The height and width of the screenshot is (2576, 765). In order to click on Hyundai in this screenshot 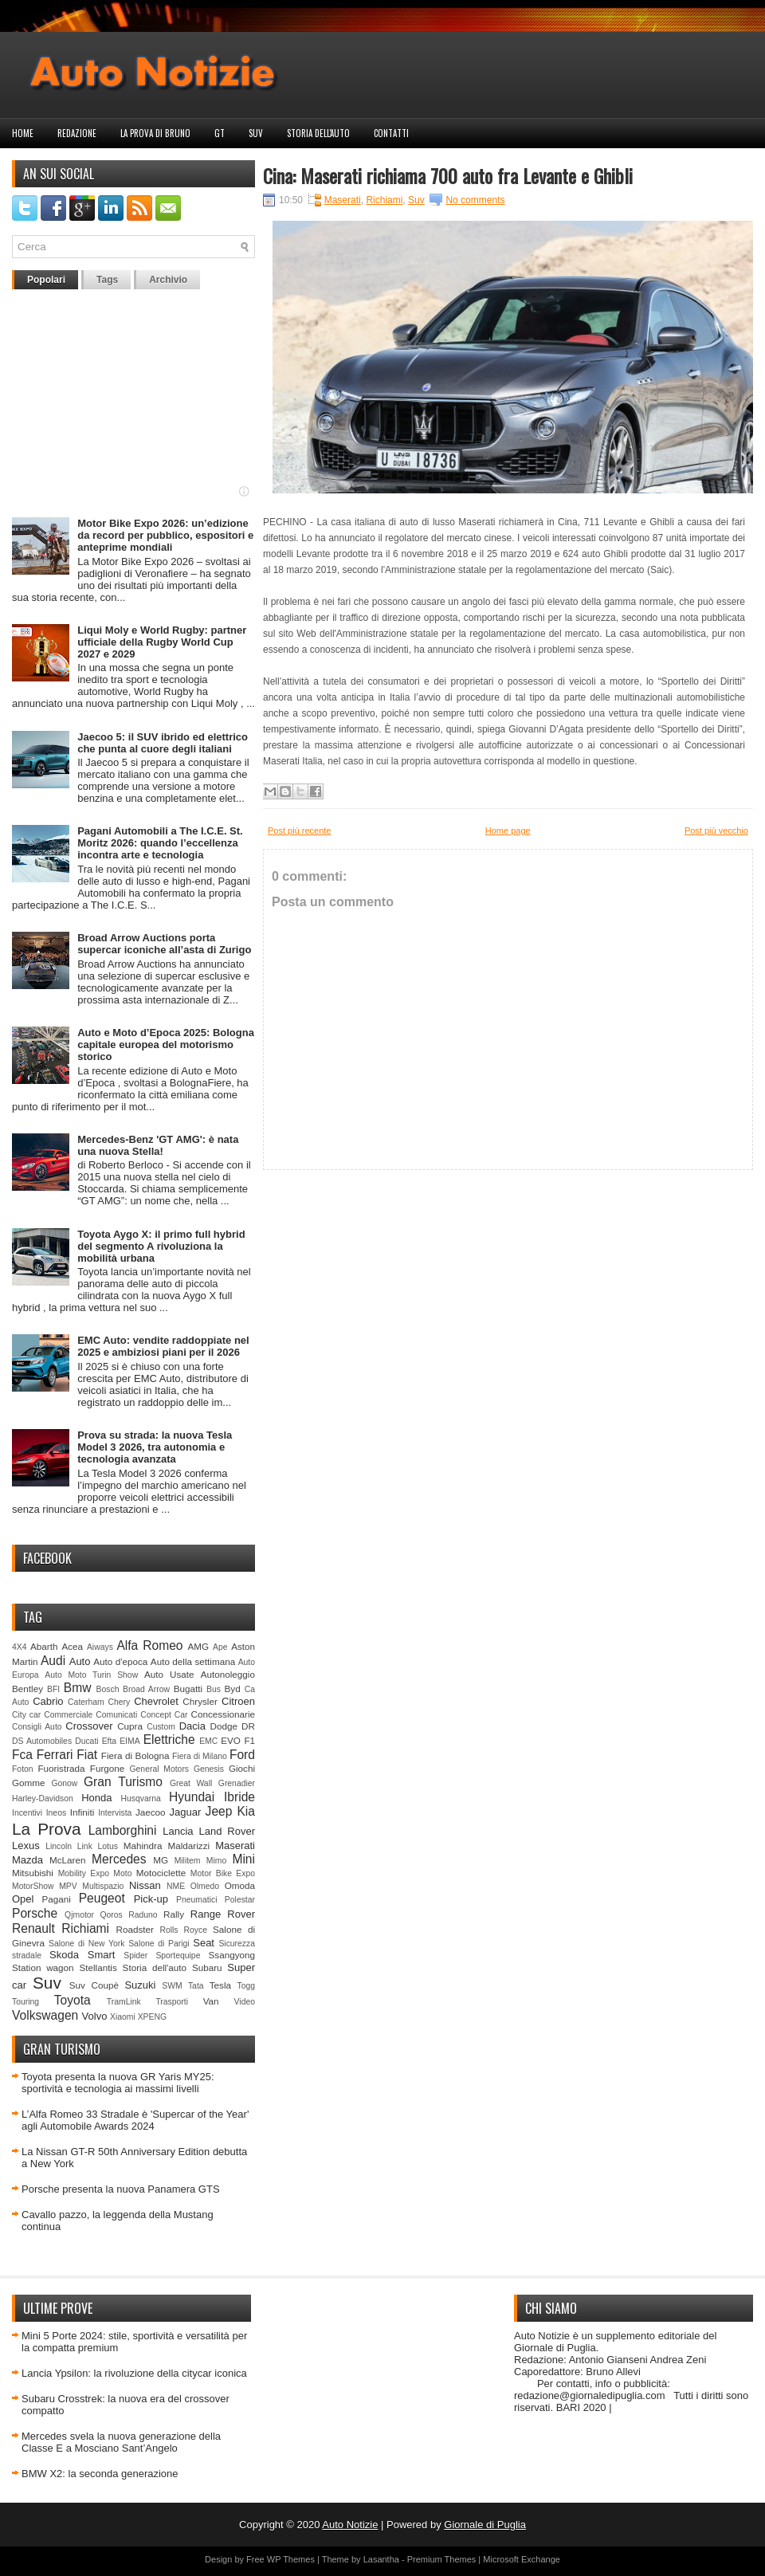, I will do `click(191, 1797)`.